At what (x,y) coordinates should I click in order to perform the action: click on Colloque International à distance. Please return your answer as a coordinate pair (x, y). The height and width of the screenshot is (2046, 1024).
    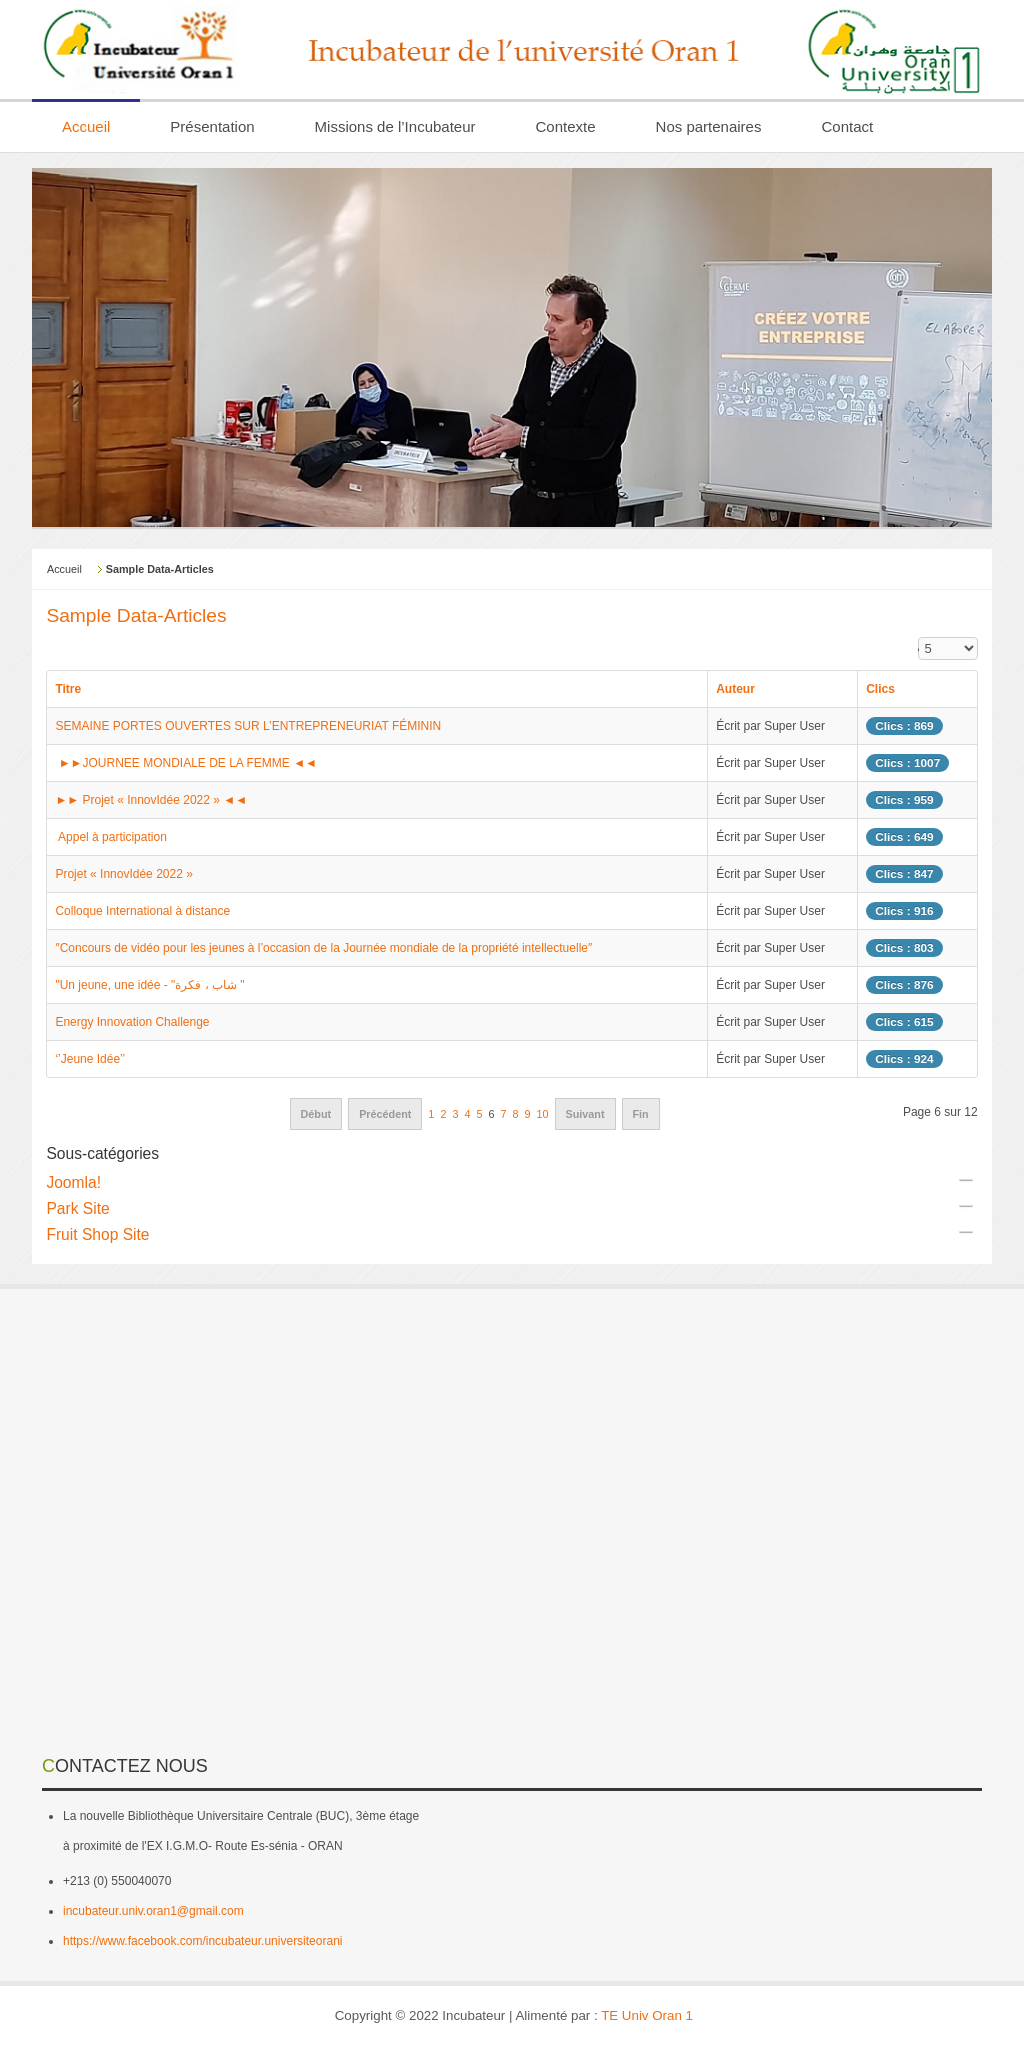
    Looking at the image, I should click on (142, 911).